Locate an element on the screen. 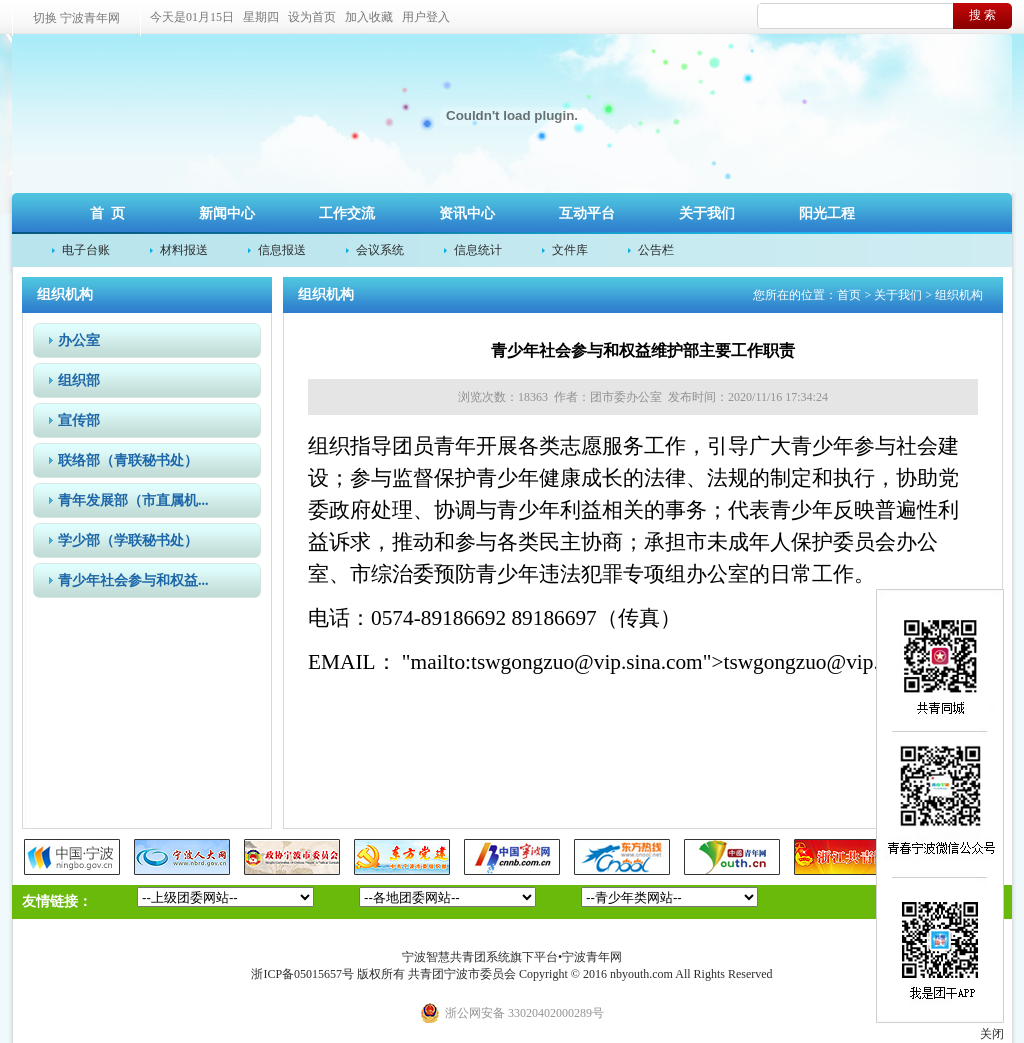 The width and height of the screenshot is (1024, 1043). 首 页 is located at coordinates (107, 213).